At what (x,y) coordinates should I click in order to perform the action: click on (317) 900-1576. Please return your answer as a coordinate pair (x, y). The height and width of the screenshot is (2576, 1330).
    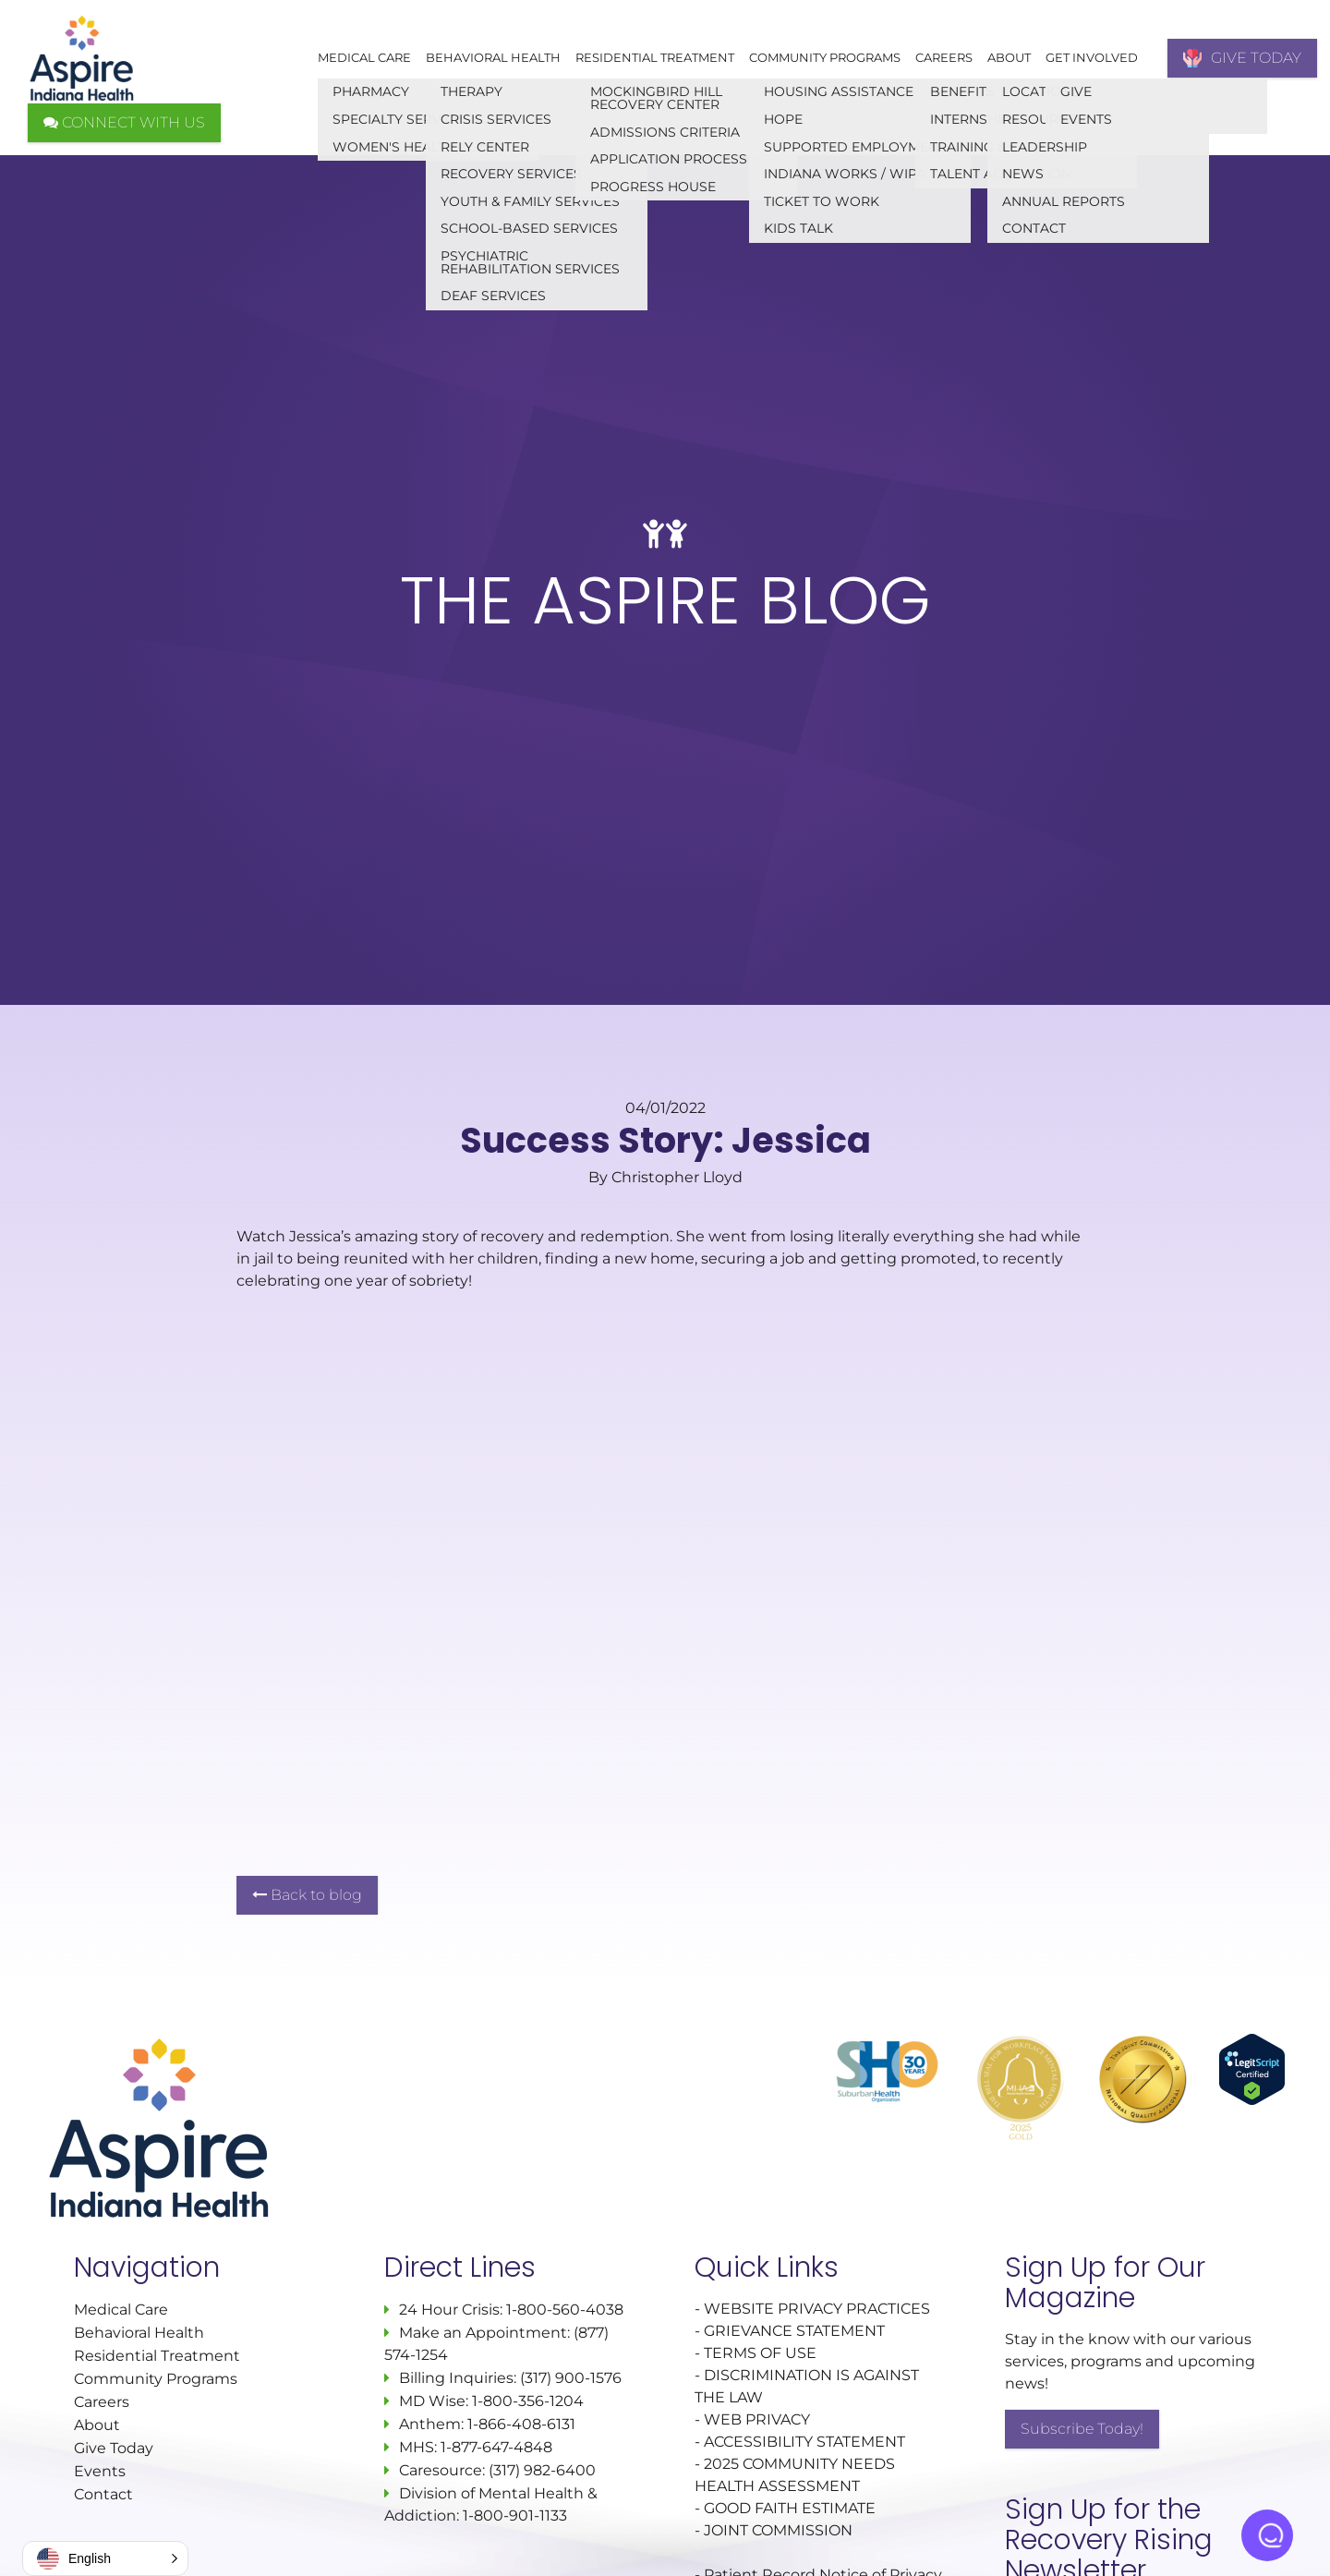
    Looking at the image, I should click on (571, 2378).